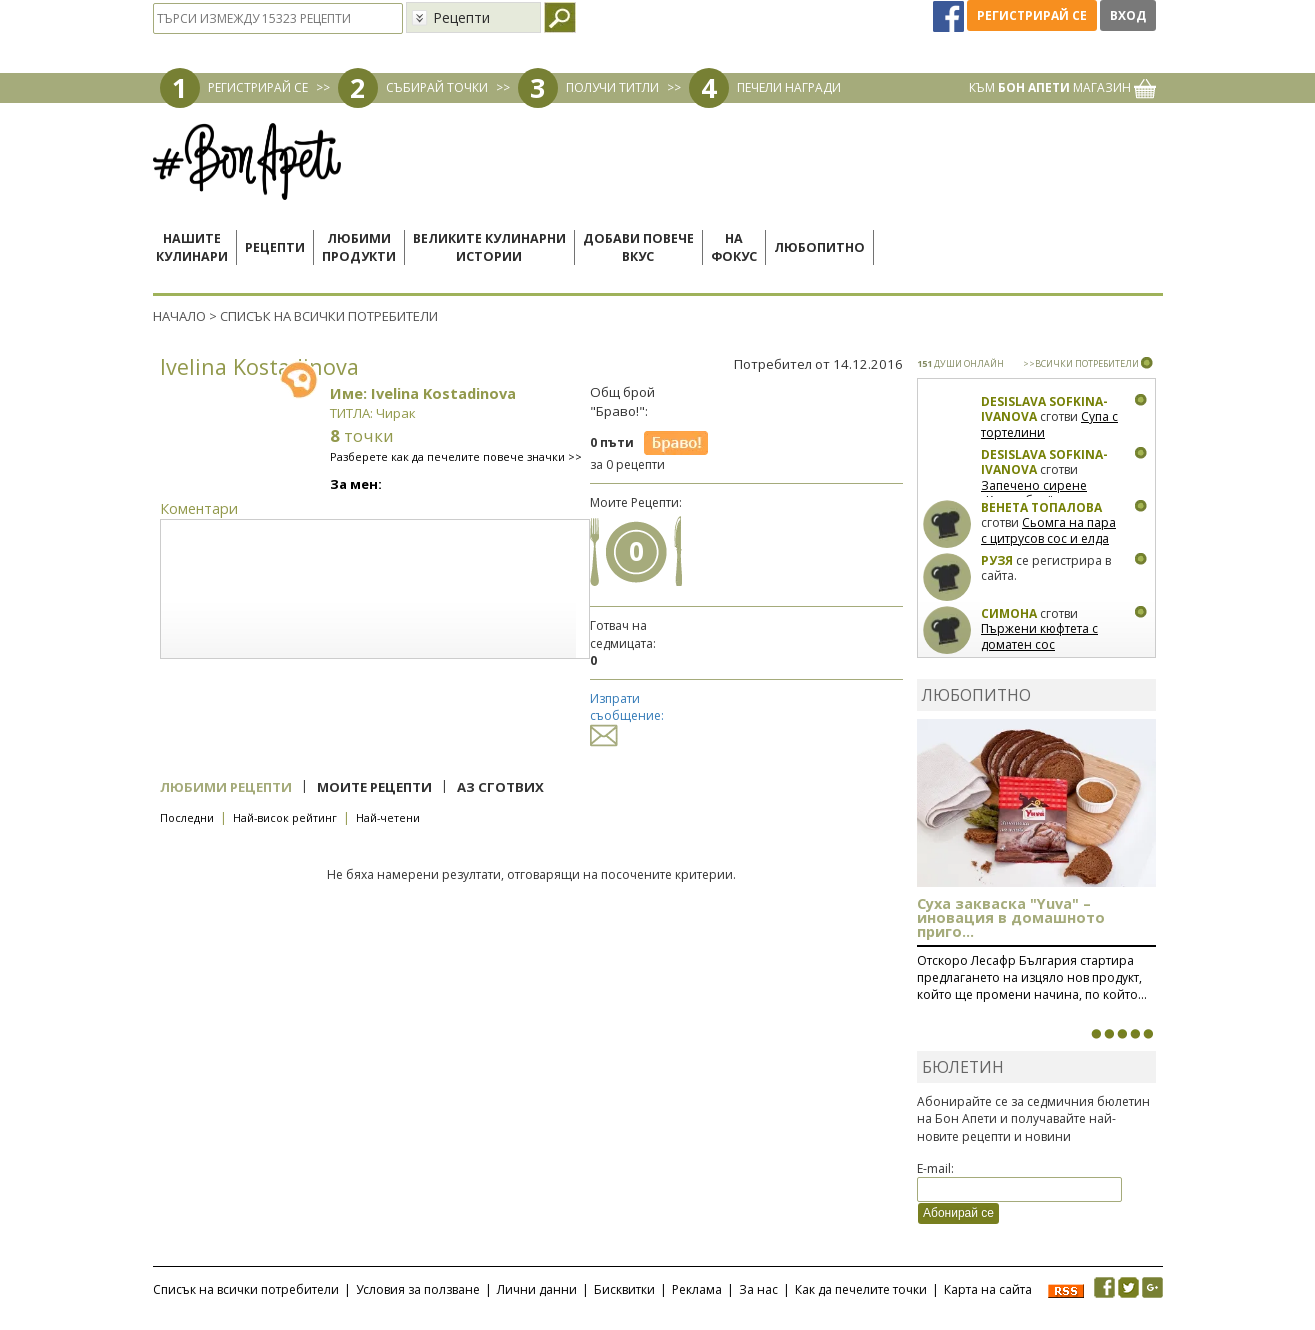 The height and width of the screenshot is (1330, 1315). What do you see at coordinates (374, 787) in the screenshot?
I see `Моите рецепти` at bounding box center [374, 787].